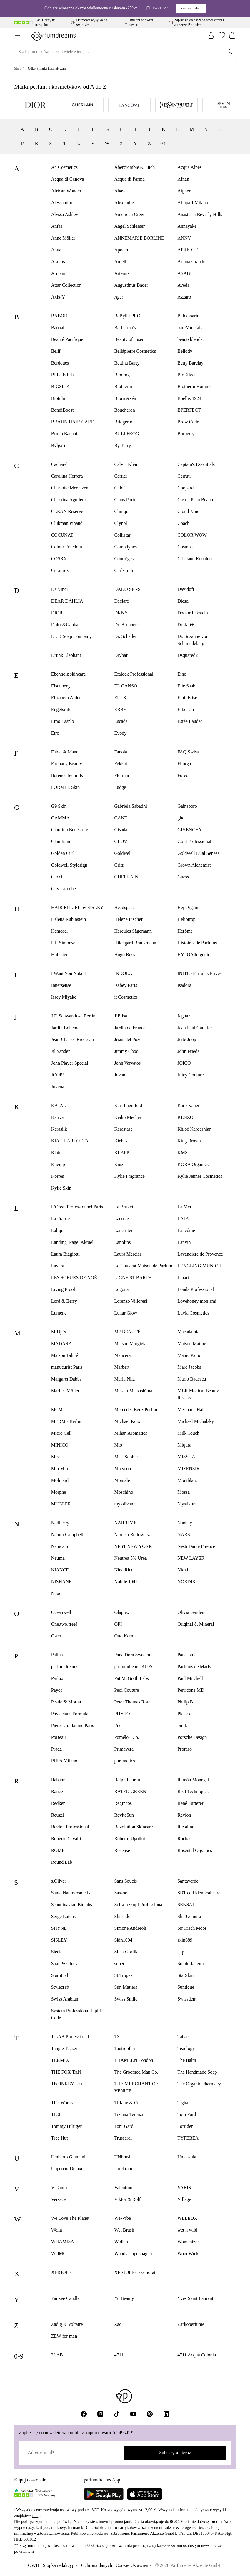 The width and height of the screenshot is (250, 2576). Describe the element at coordinates (64, 2048) in the screenshot. I see `Tangle Teezer` at that location.